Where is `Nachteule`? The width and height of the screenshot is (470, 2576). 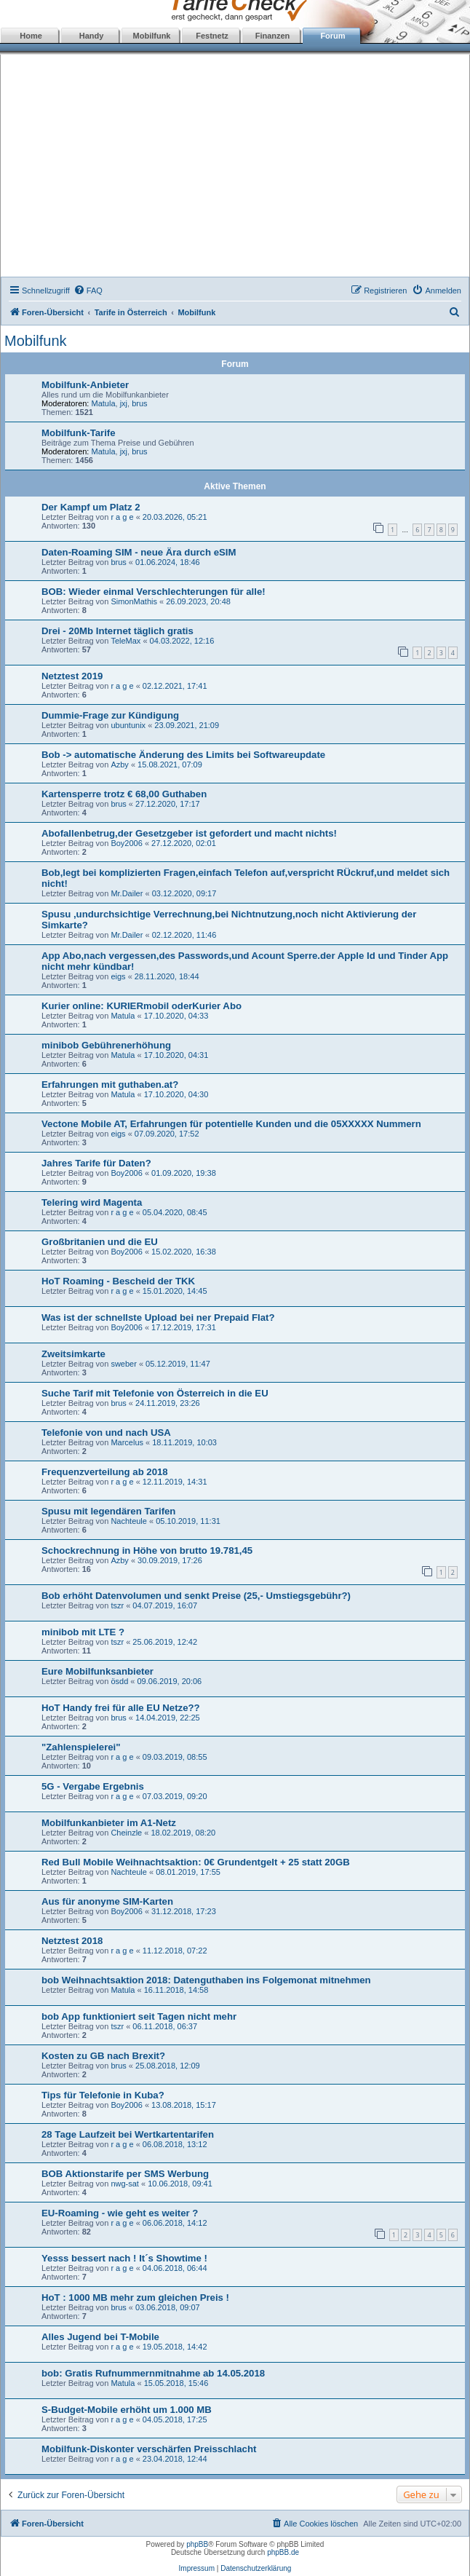 Nachteule is located at coordinates (129, 1521).